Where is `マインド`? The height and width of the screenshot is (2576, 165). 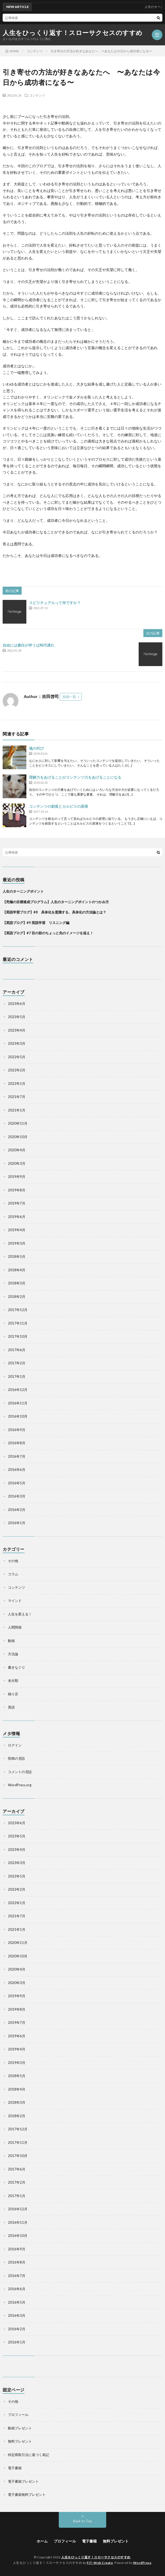 マインド is located at coordinates (15, 1600).